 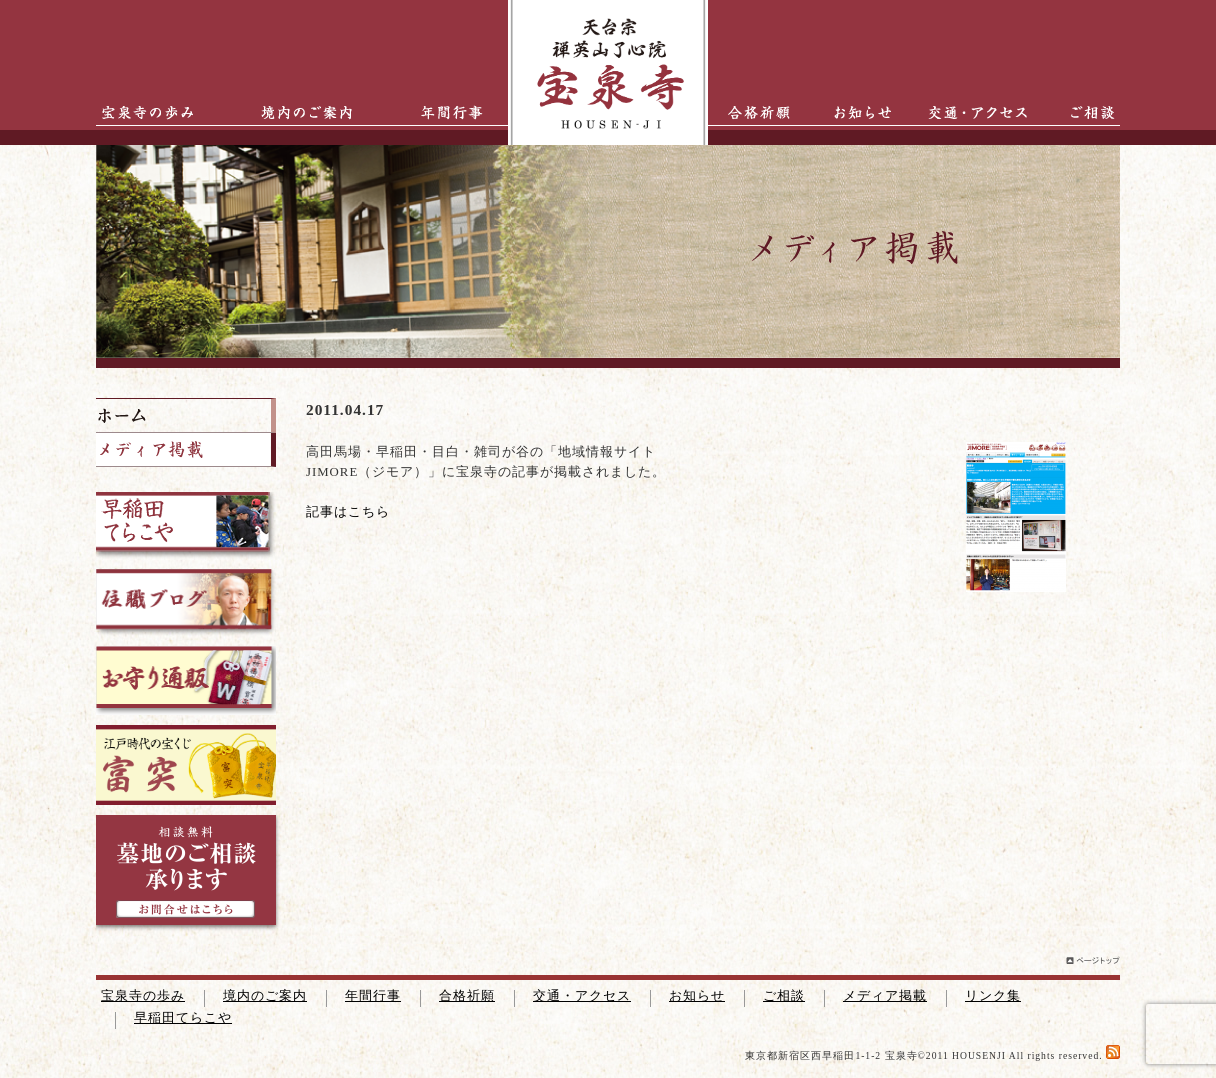 I want to click on 合格祈願, so click(x=753, y=112).